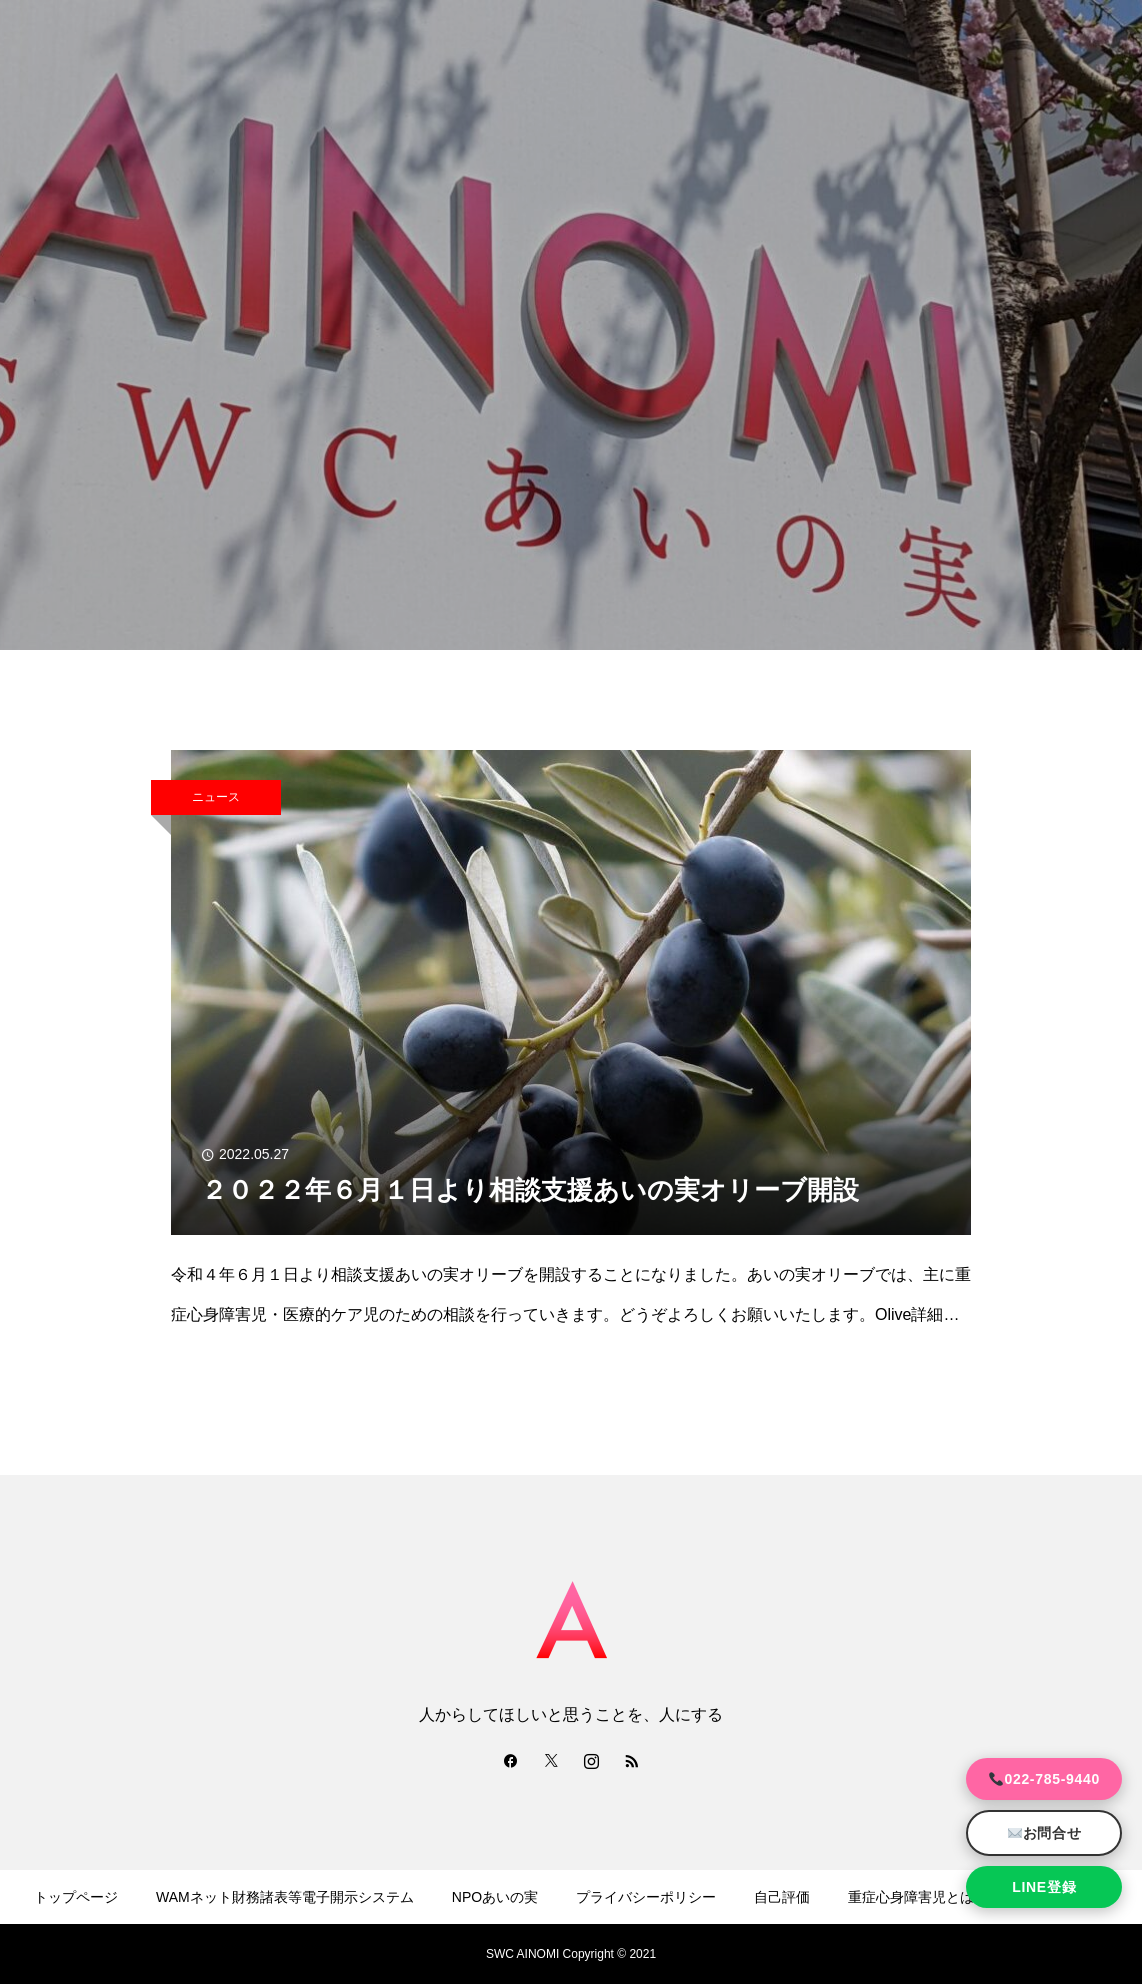  I want to click on 022-785-9440, so click(1044, 1779).